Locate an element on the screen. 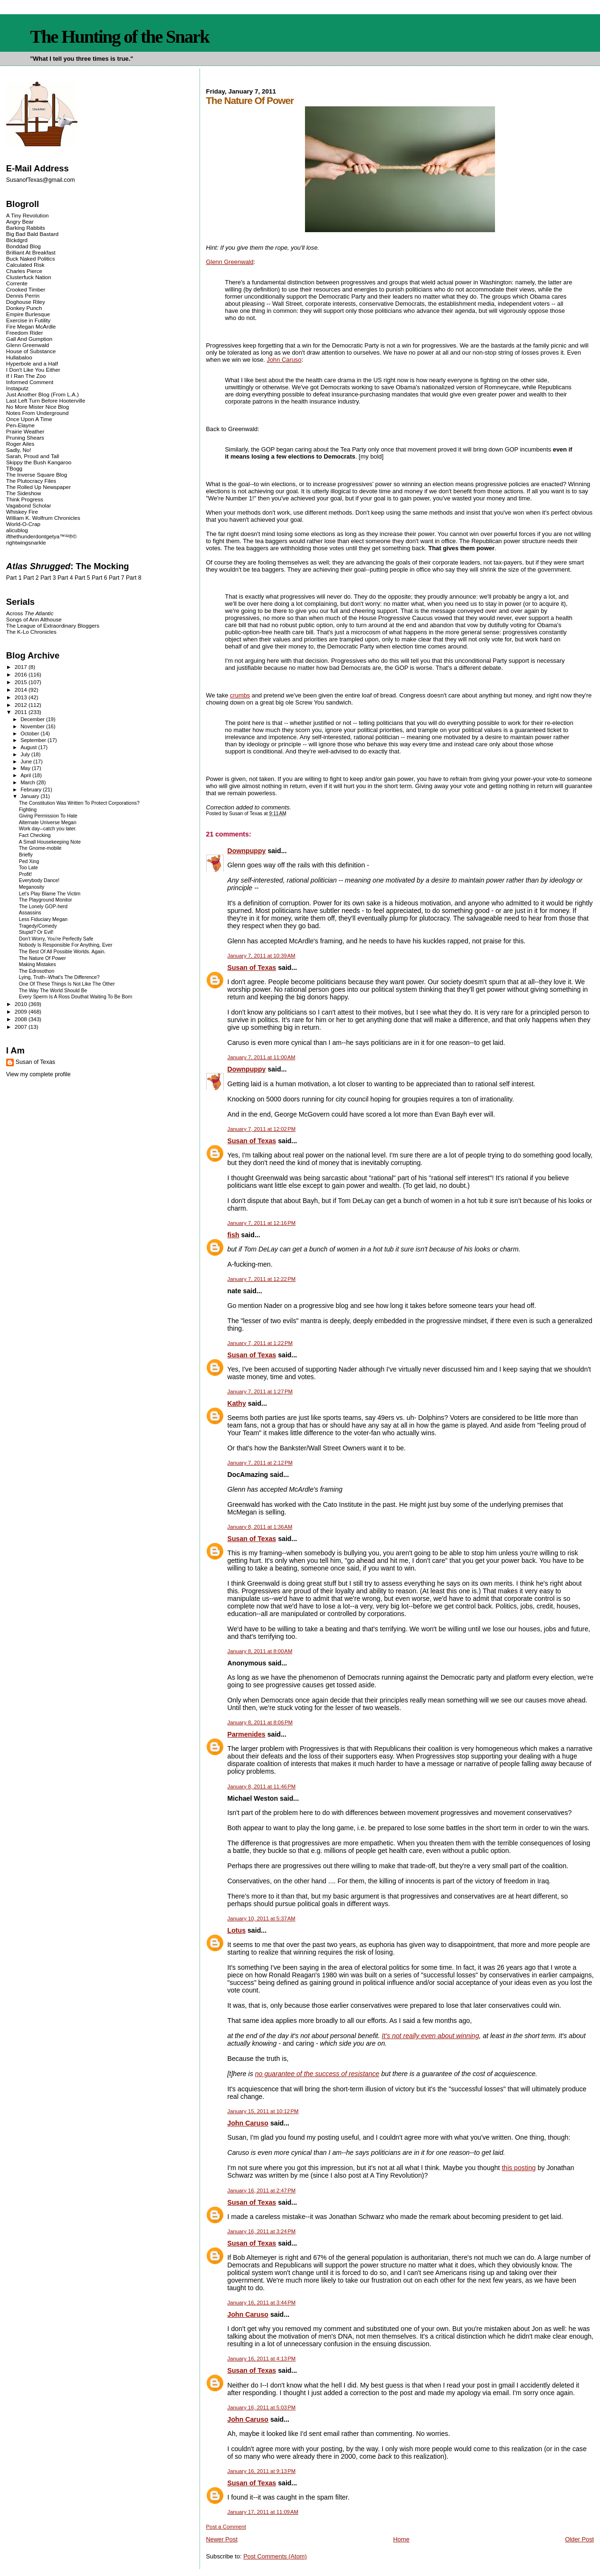  The Constitution Was Written To Protect Corporations? is located at coordinates (79, 803).